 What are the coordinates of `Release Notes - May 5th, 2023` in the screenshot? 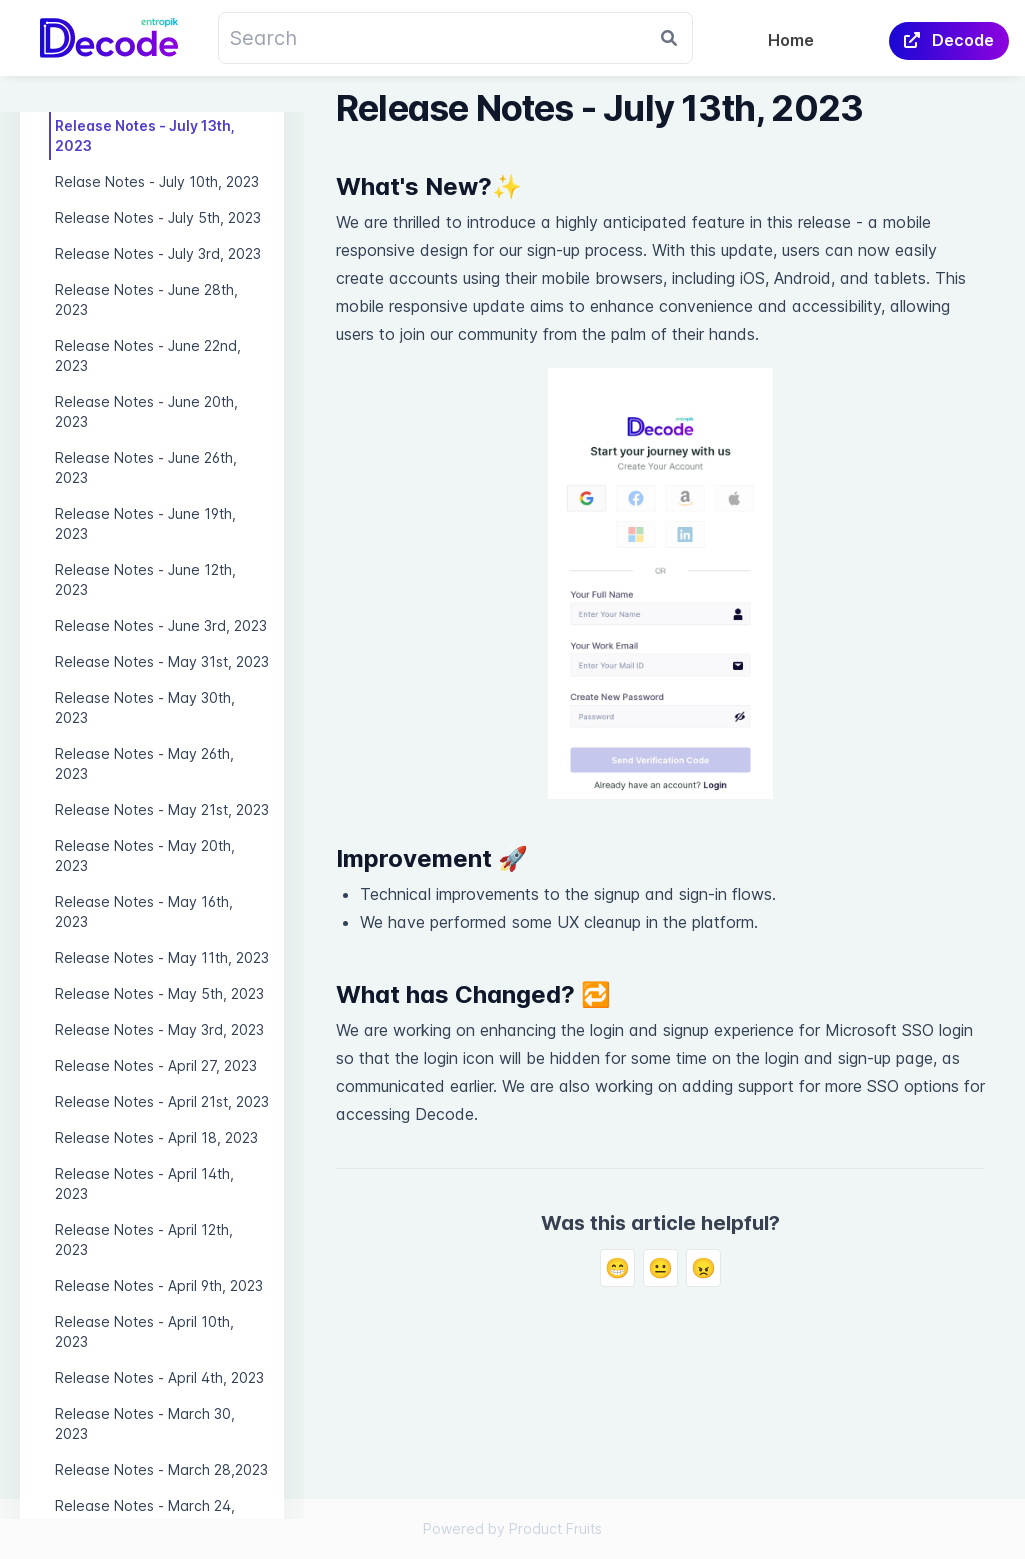 It's located at (159, 993).